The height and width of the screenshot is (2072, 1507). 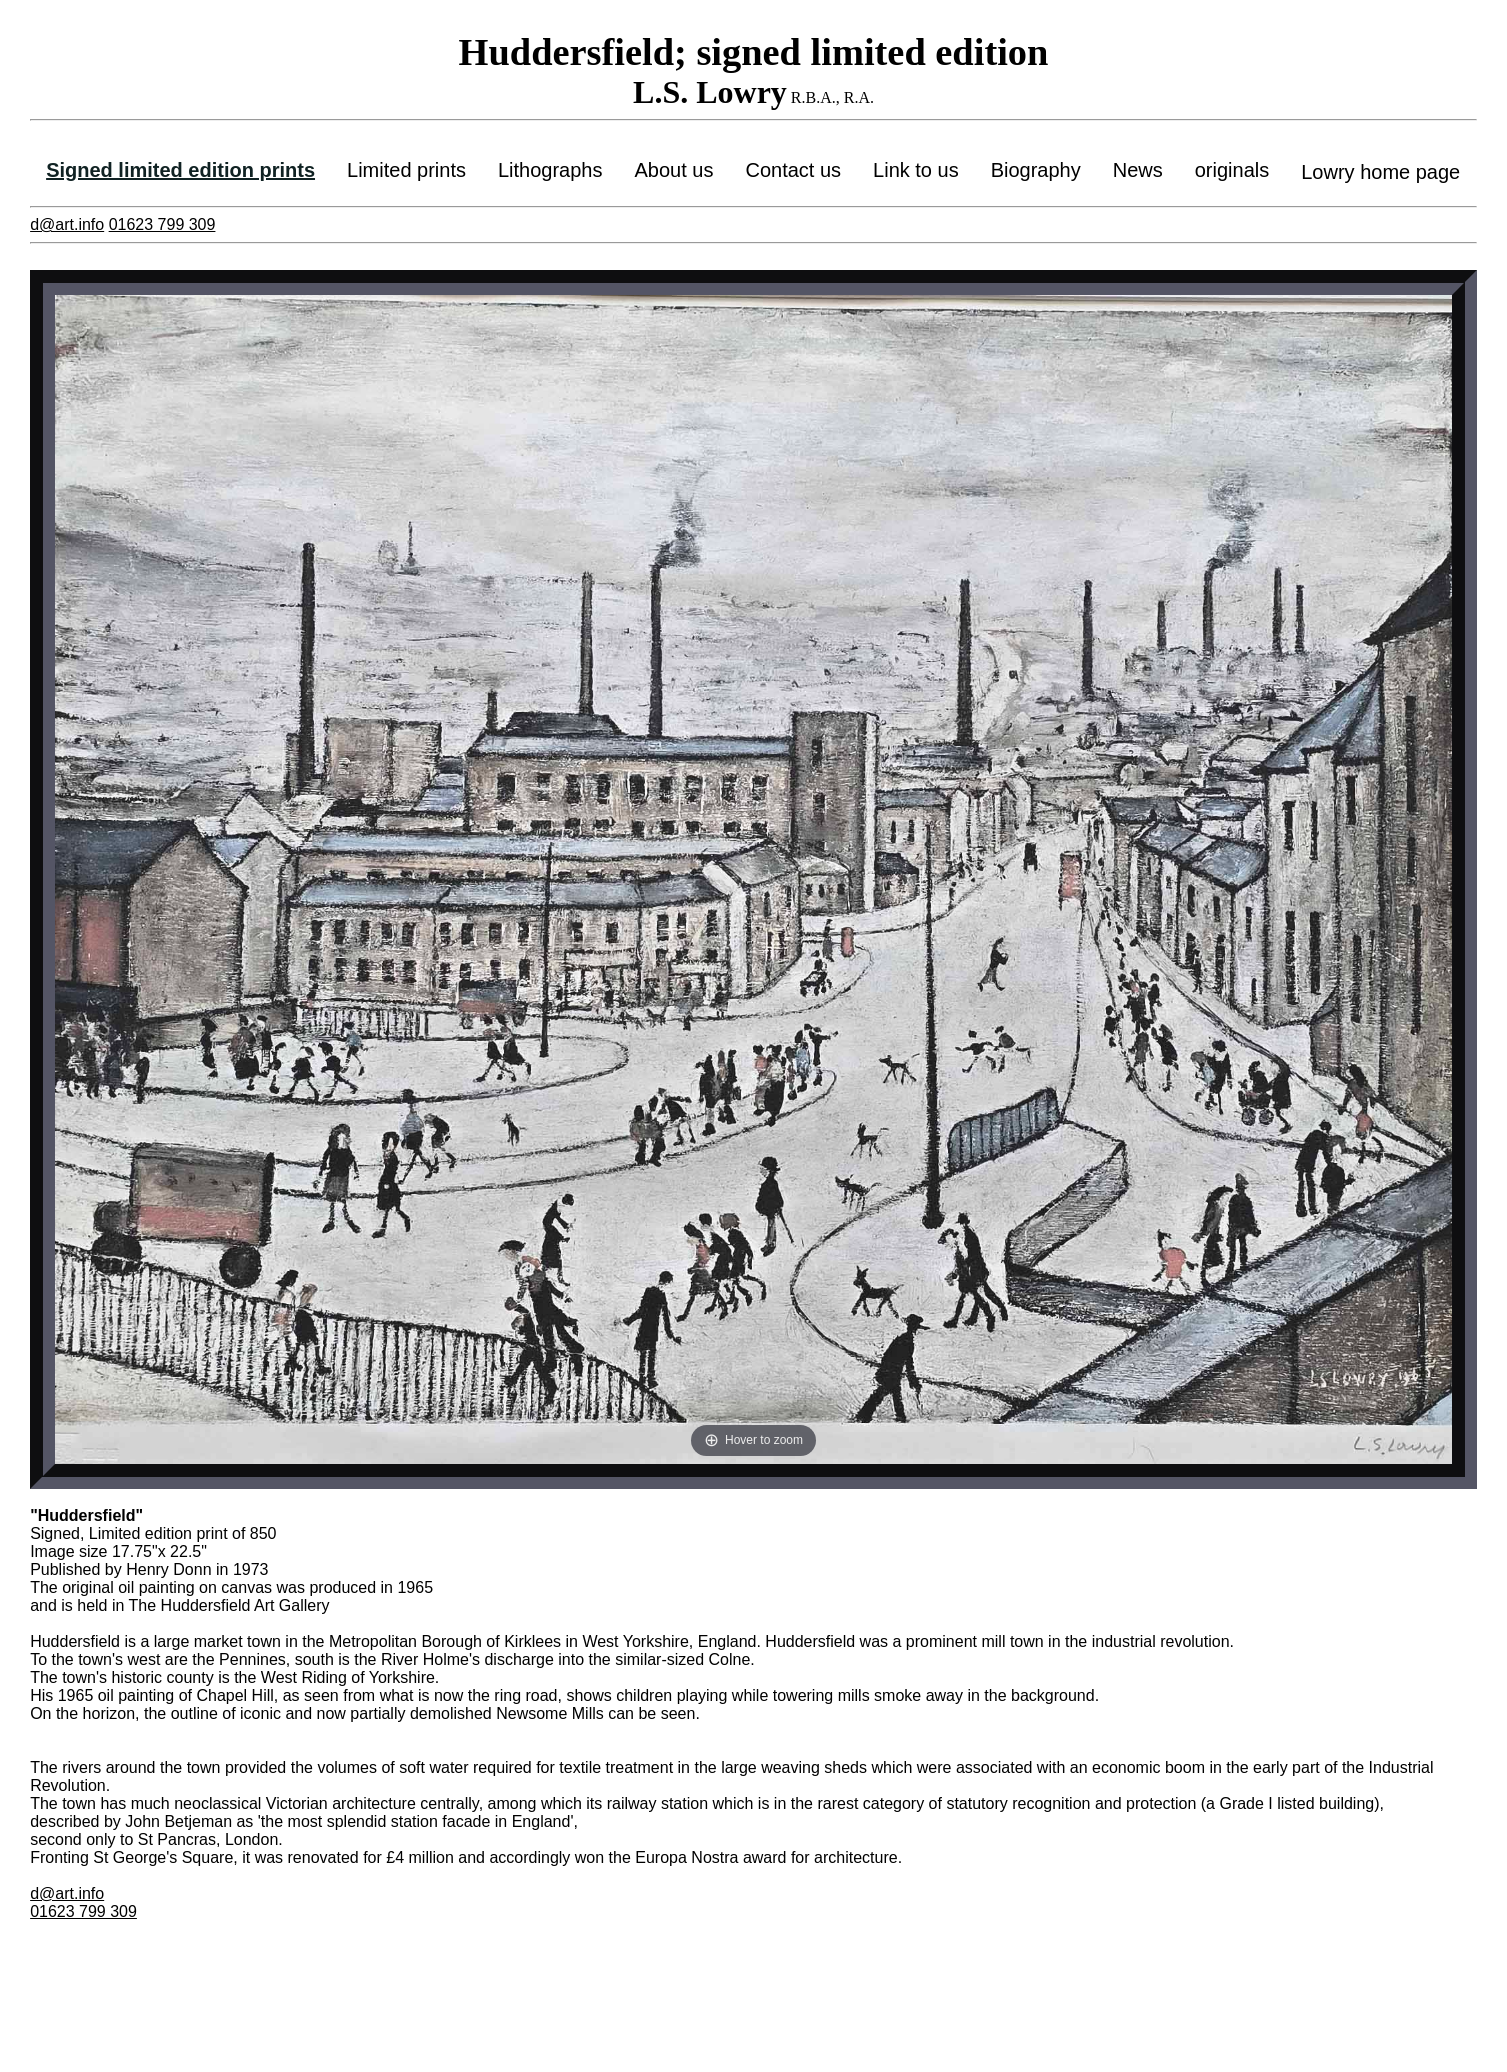 What do you see at coordinates (793, 170) in the screenshot?
I see `Contact us` at bounding box center [793, 170].